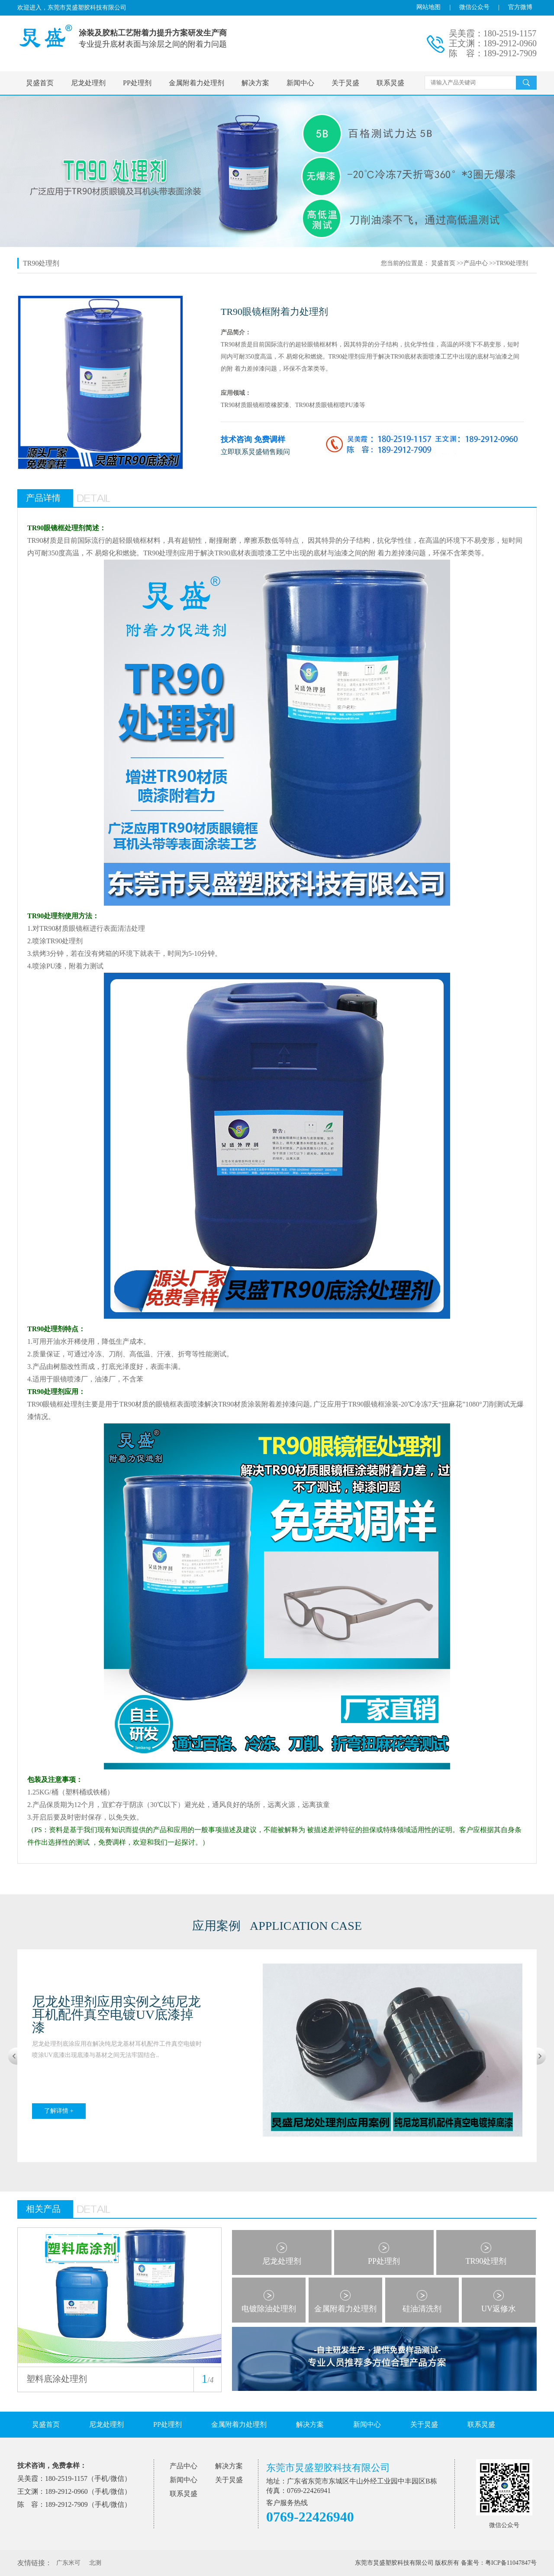  Describe the element at coordinates (498, 2308) in the screenshot. I see `UV返修水` at that location.